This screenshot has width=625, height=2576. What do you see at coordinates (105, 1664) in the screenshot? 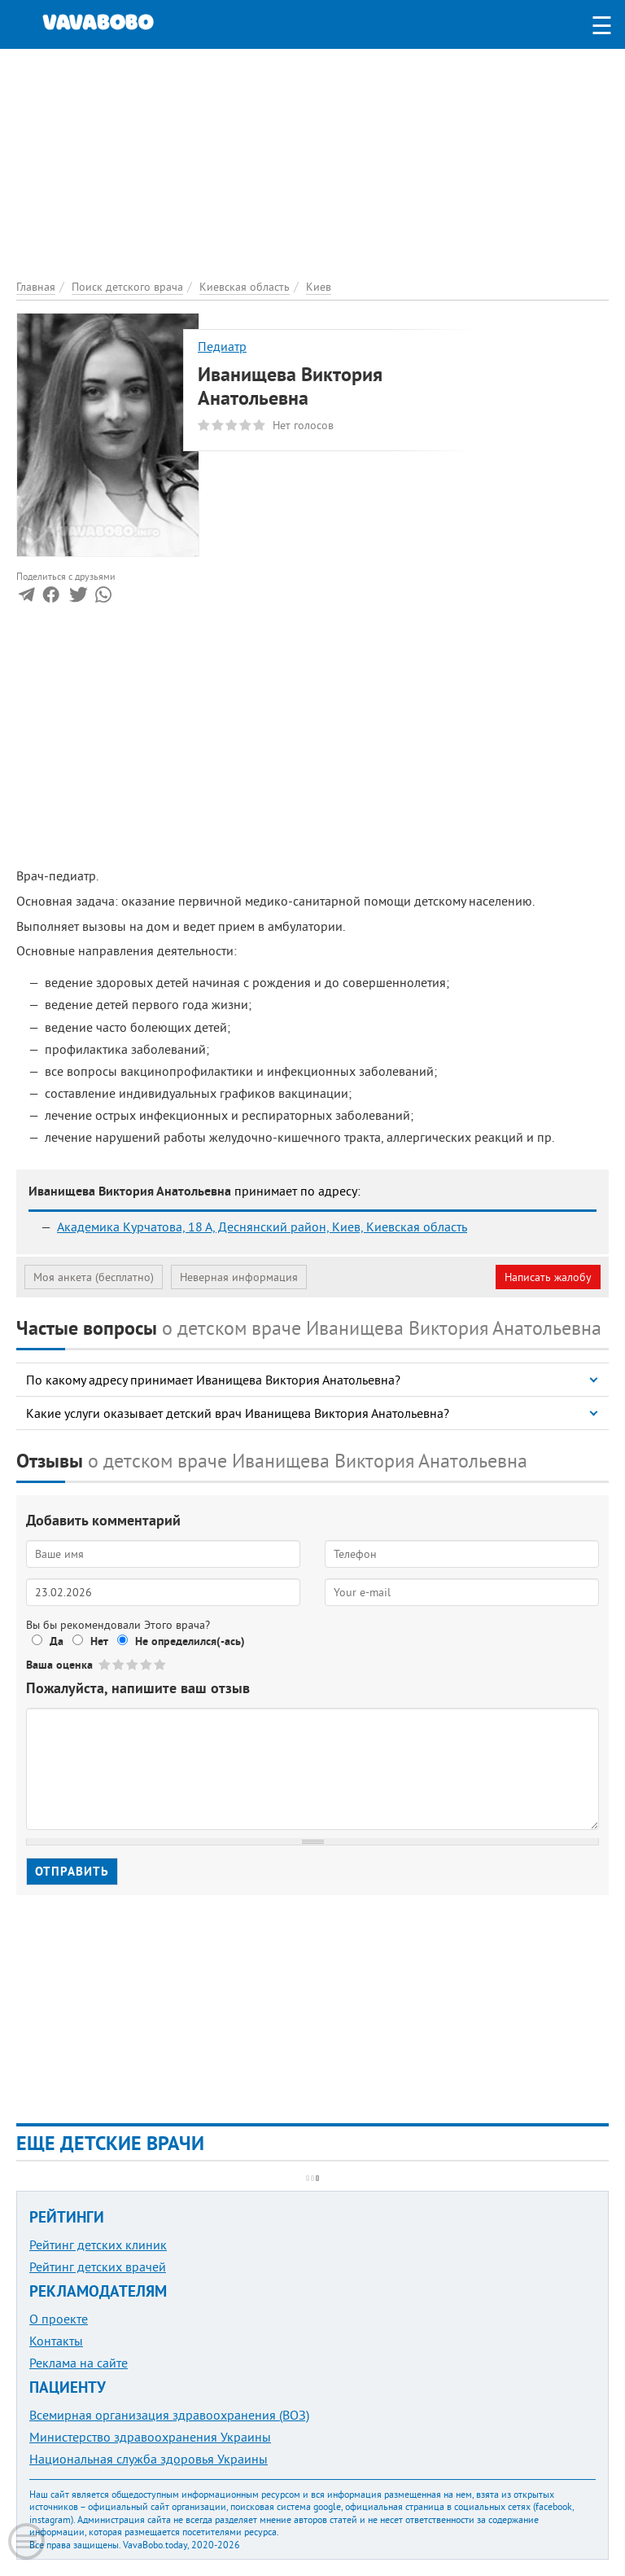
I see `Give Иванищева Виктория Анатольевна 1/5` at bounding box center [105, 1664].